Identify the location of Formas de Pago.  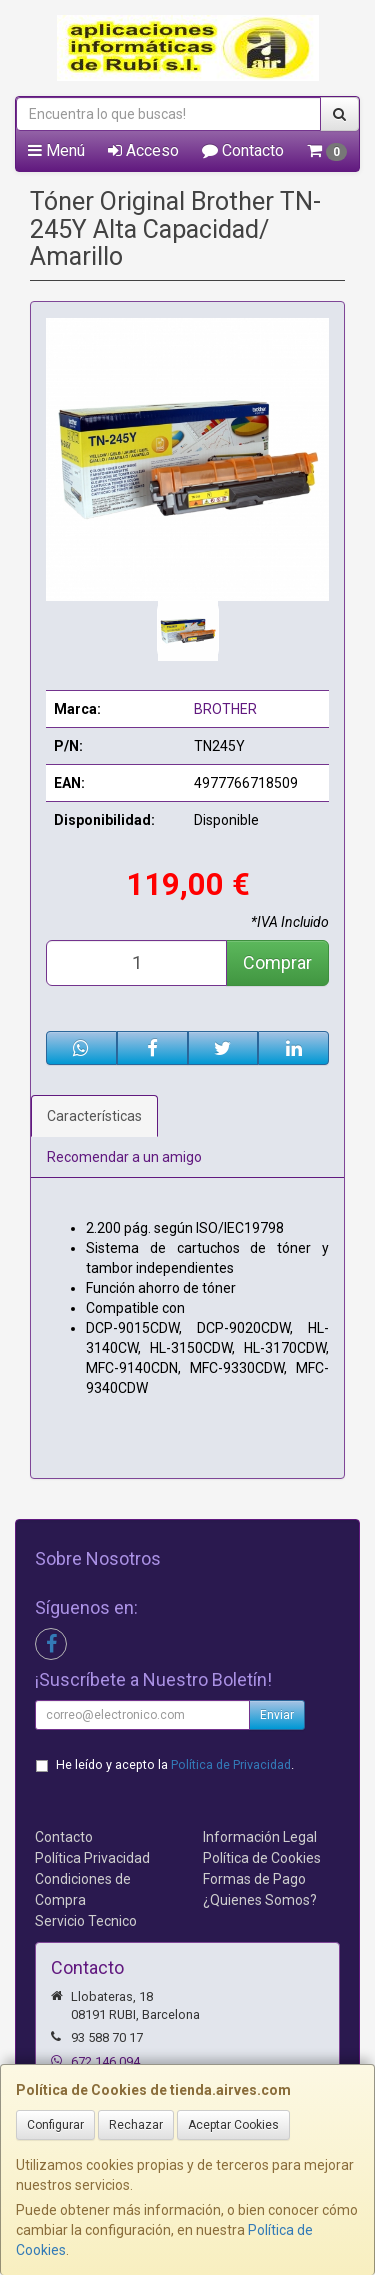
(254, 1879).